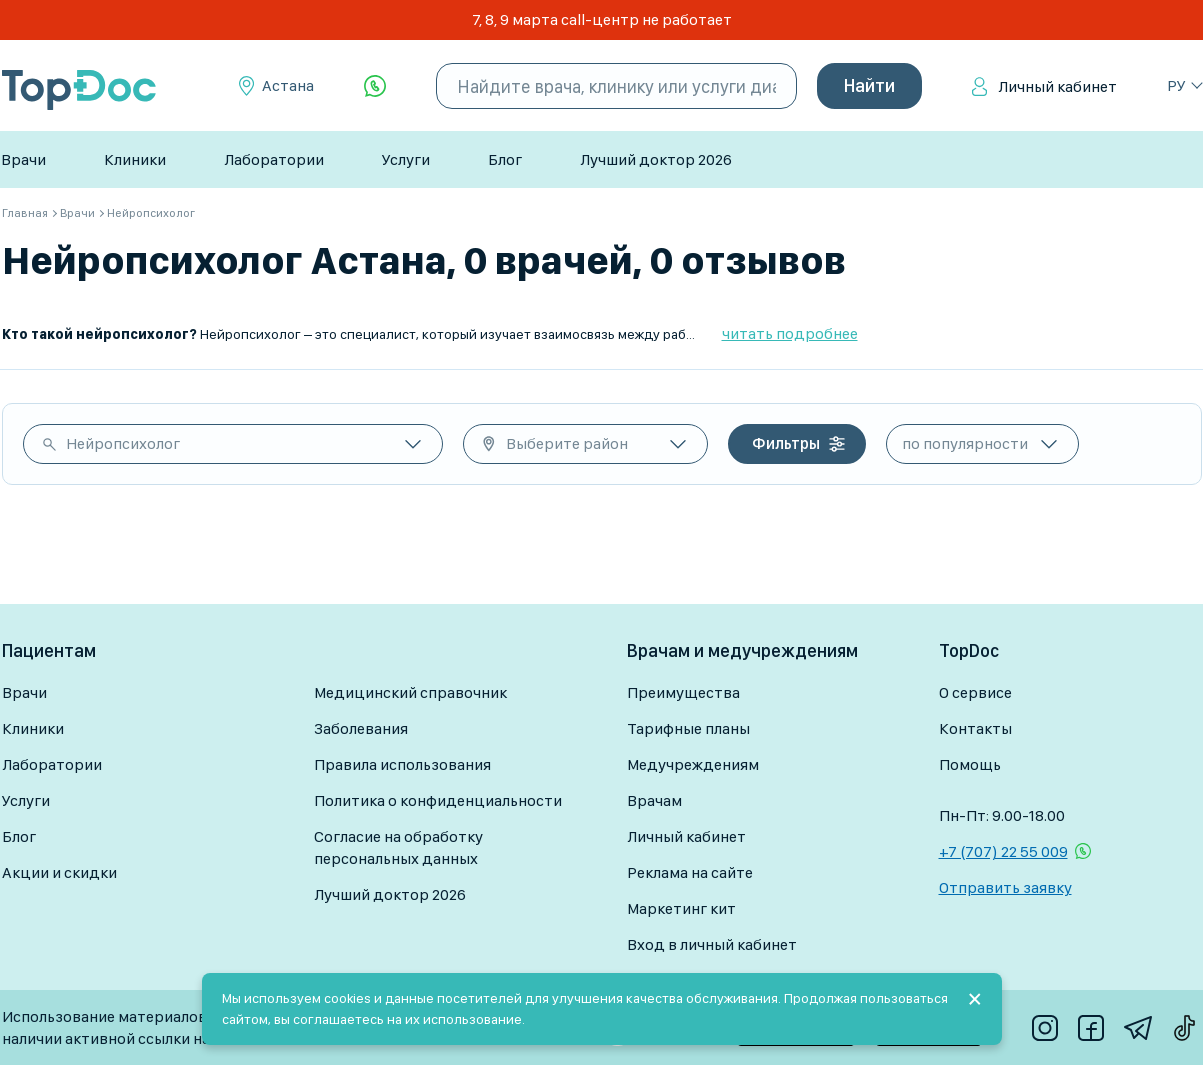 The width and height of the screenshot is (1203, 1065). I want to click on О сервисе, so click(975, 692).